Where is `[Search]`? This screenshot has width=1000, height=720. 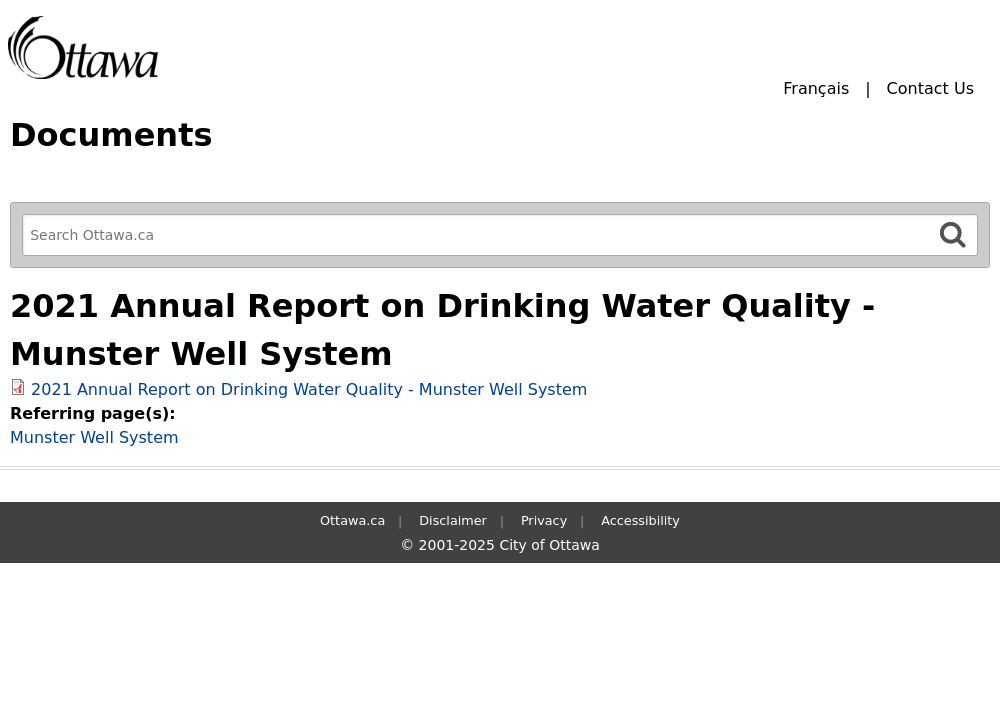 [Search] is located at coordinates (953, 234).